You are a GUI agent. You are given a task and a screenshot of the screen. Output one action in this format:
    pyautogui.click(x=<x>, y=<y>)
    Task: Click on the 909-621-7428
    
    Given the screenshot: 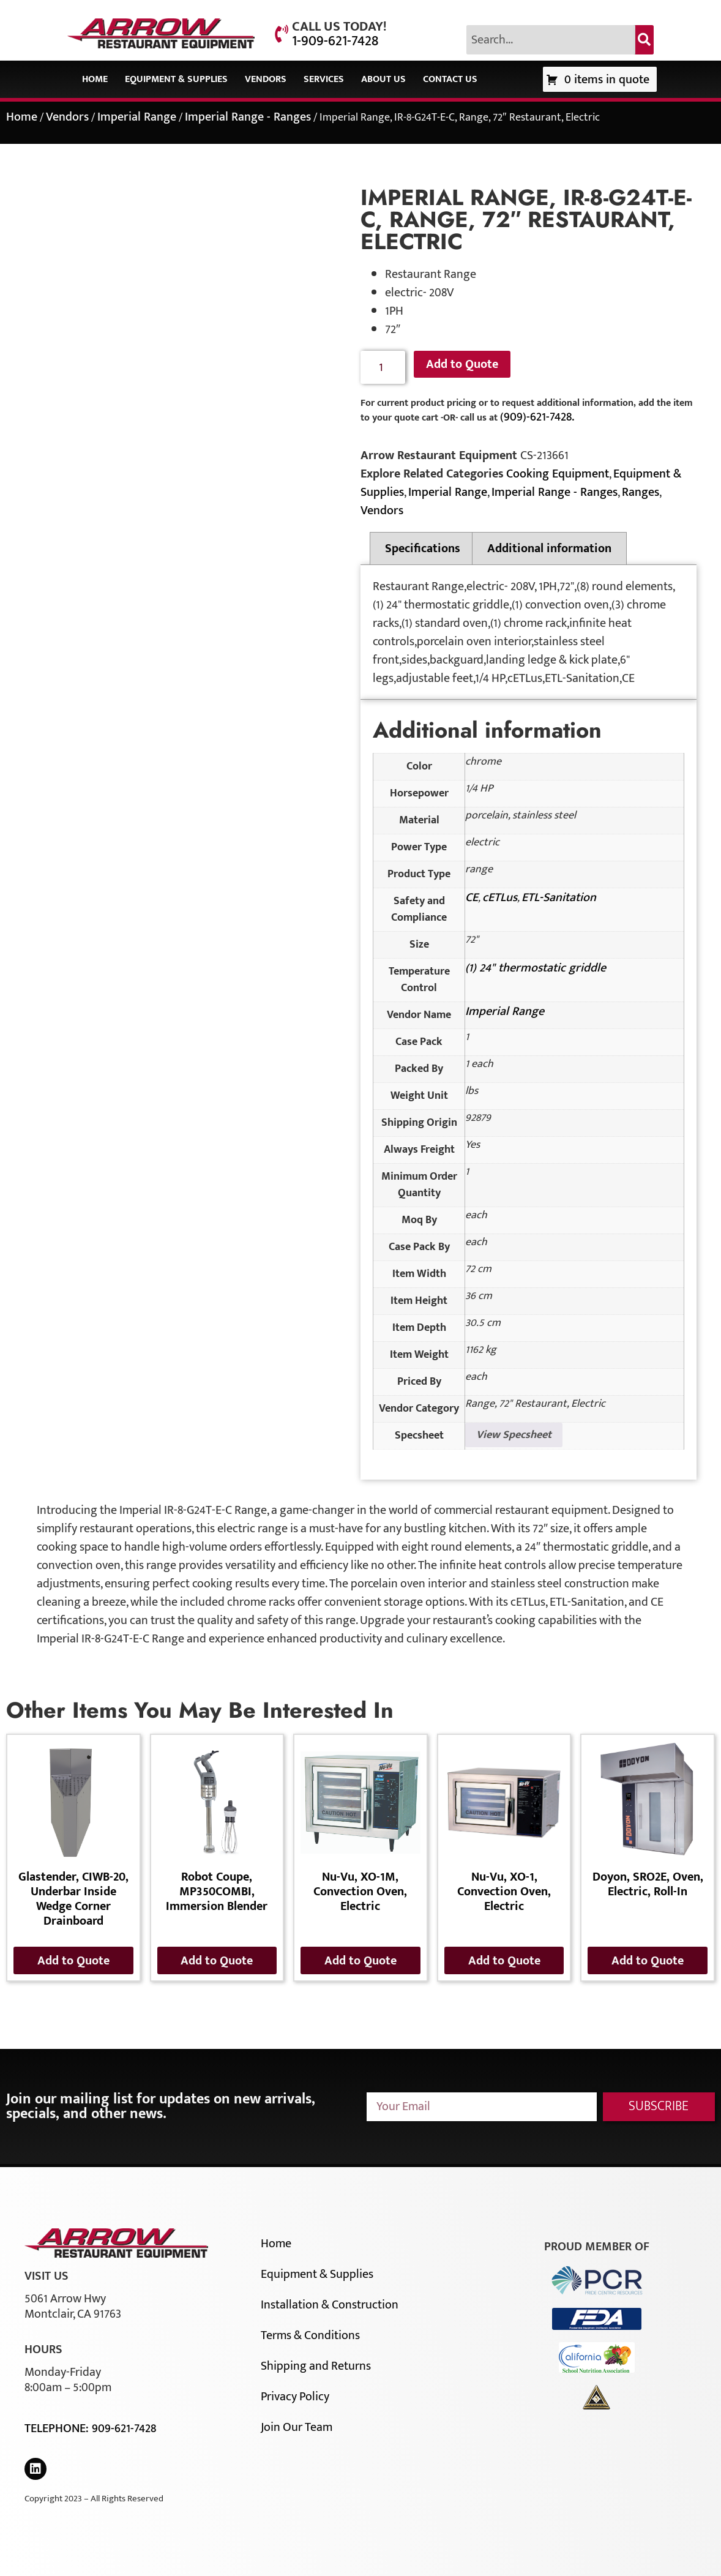 What is the action you would take?
    pyautogui.click(x=124, y=2428)
    